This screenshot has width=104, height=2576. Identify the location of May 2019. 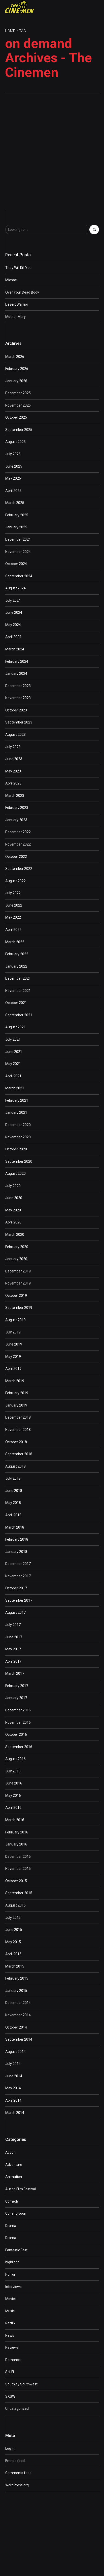
(13, 1357).